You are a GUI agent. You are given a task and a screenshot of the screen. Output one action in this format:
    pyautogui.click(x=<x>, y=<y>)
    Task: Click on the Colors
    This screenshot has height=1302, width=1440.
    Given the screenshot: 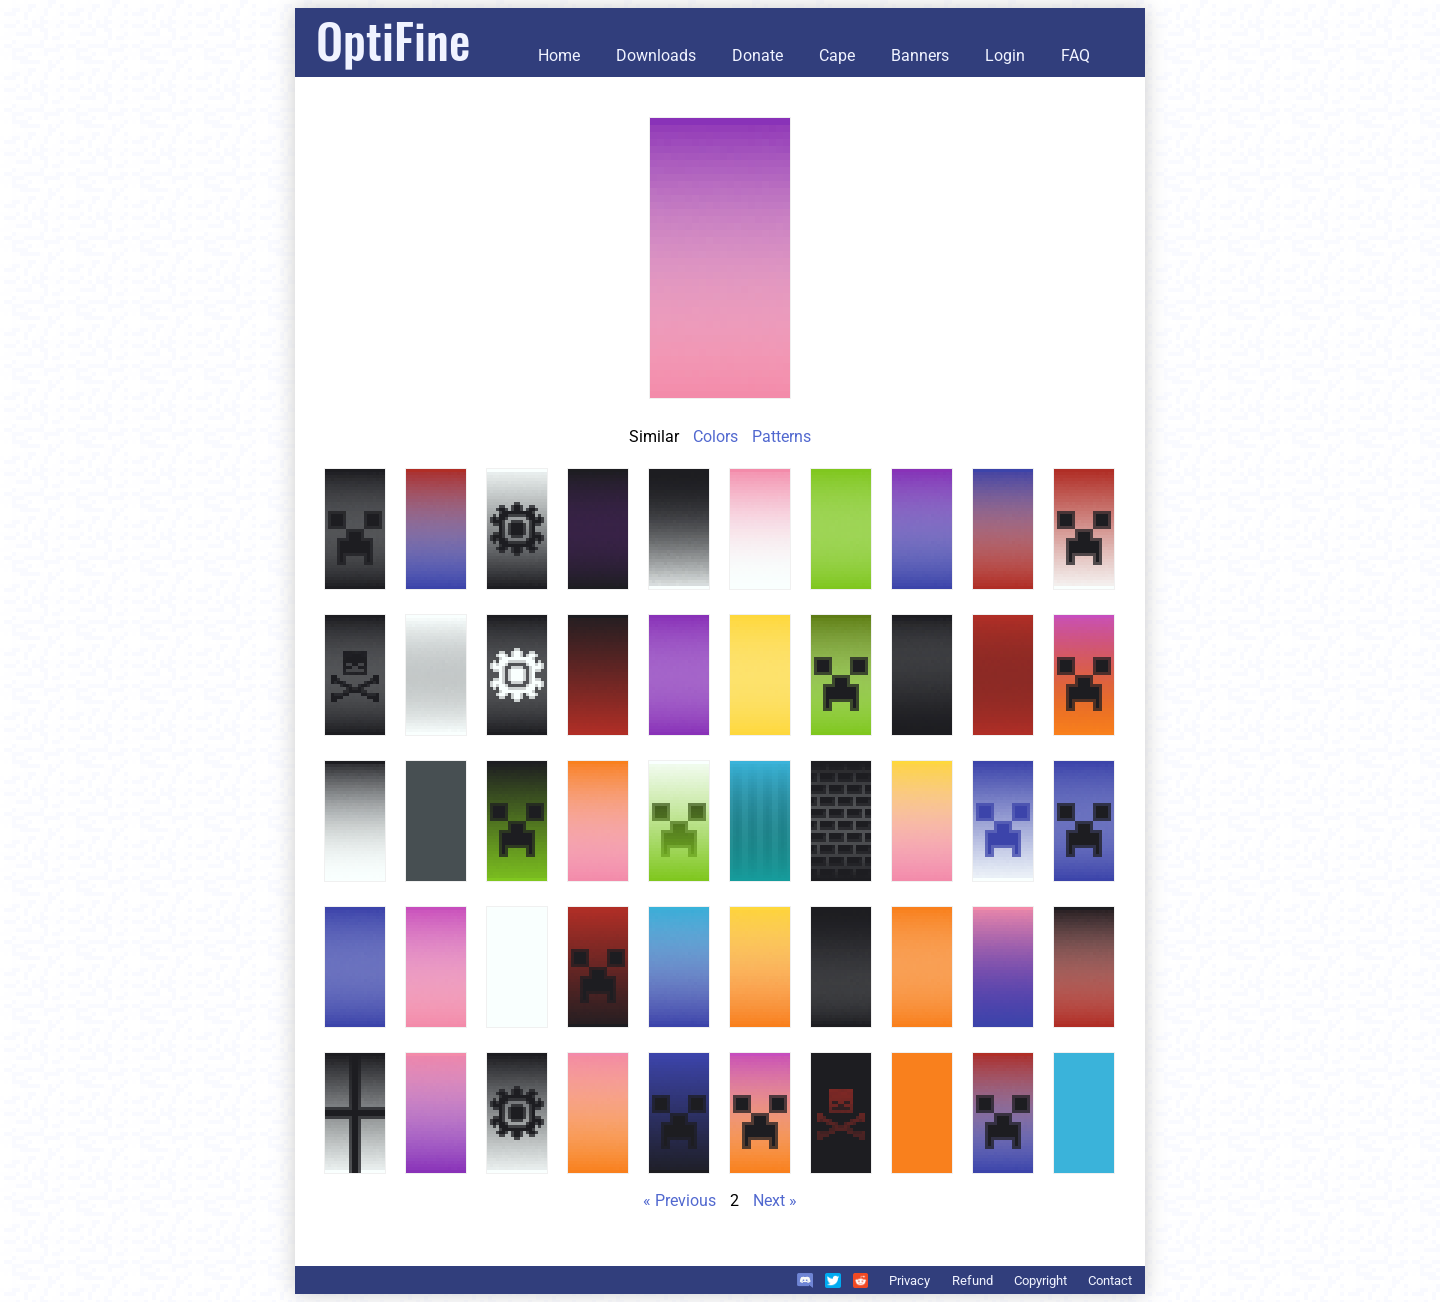 What is the action you would take?
    pyautogui.click(x=715, y=436)
    